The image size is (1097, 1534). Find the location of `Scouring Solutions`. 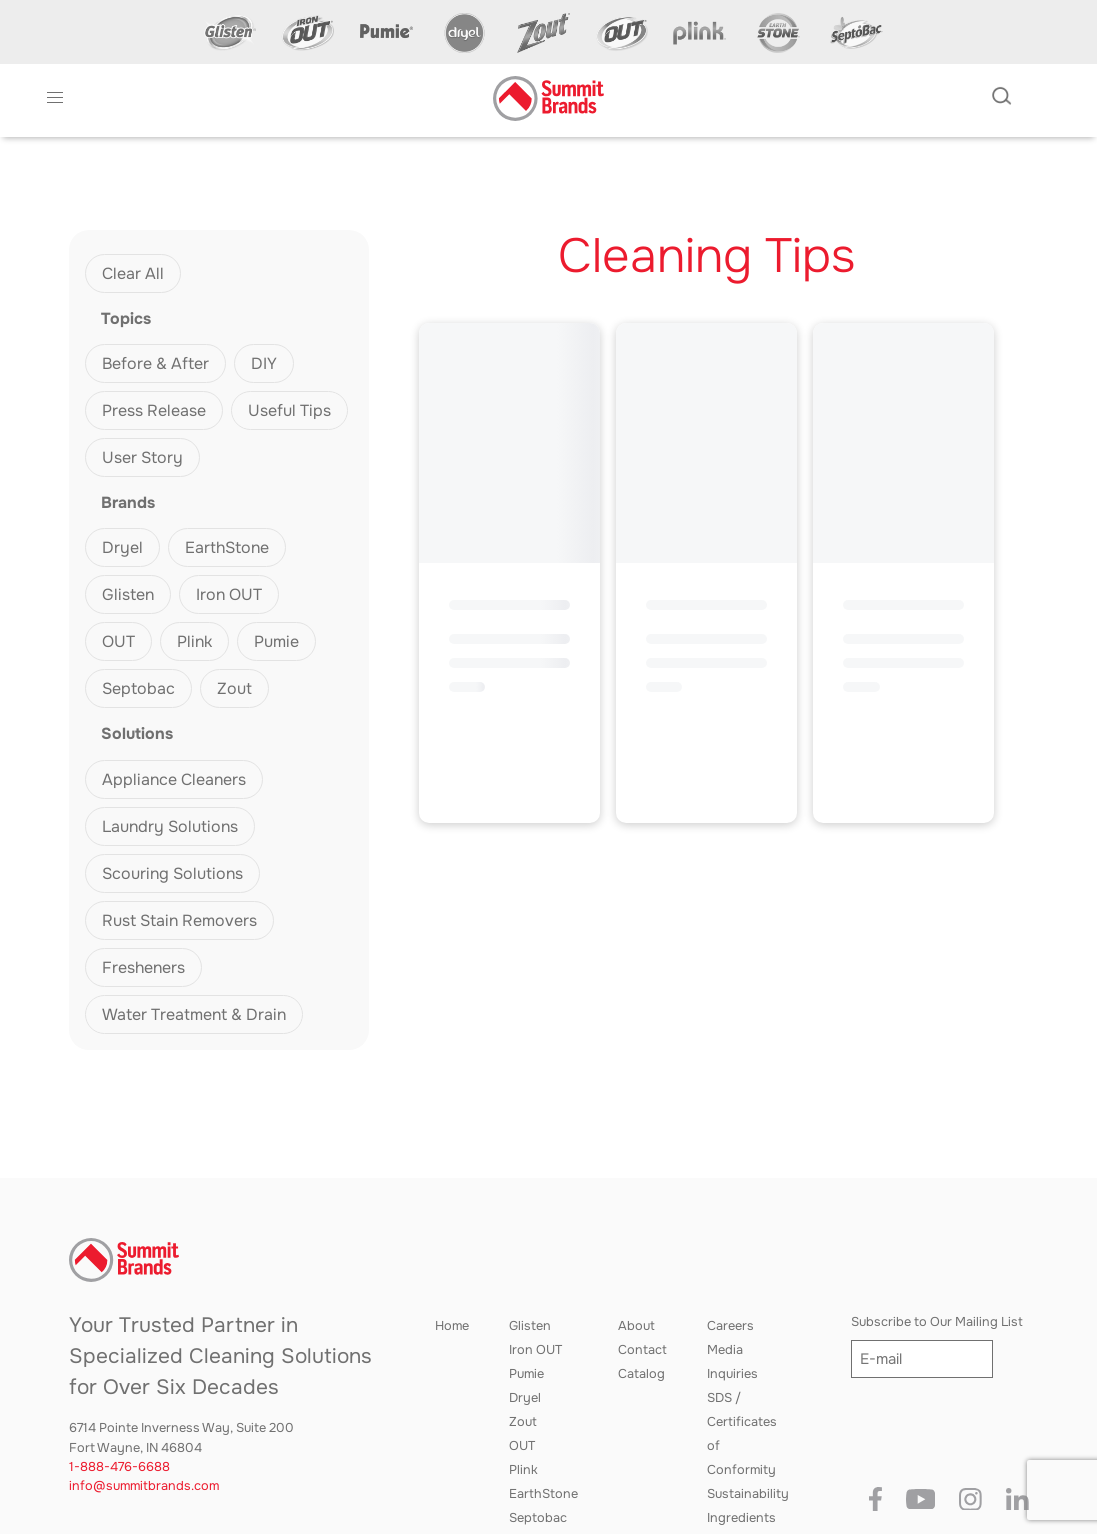

Scouring Solutions is located at coordinates (172, 873).